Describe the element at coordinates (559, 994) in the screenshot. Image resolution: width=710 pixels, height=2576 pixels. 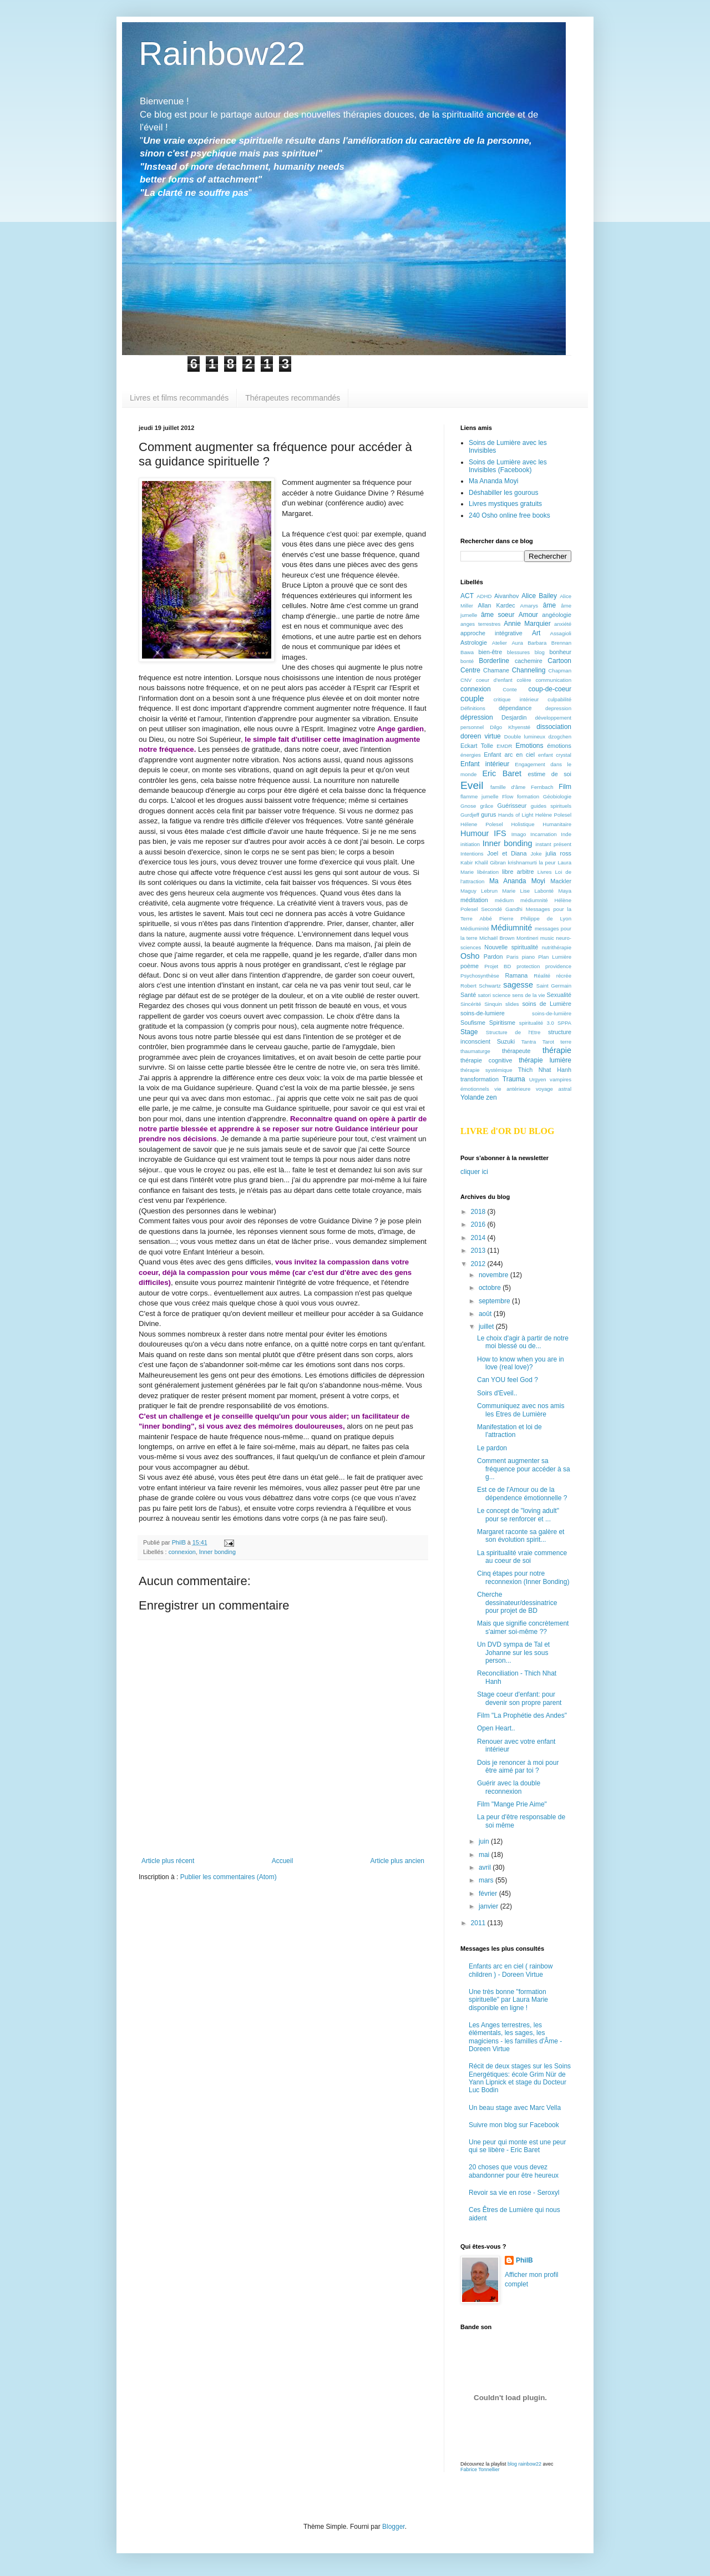
I see `Sexualité` at that location.